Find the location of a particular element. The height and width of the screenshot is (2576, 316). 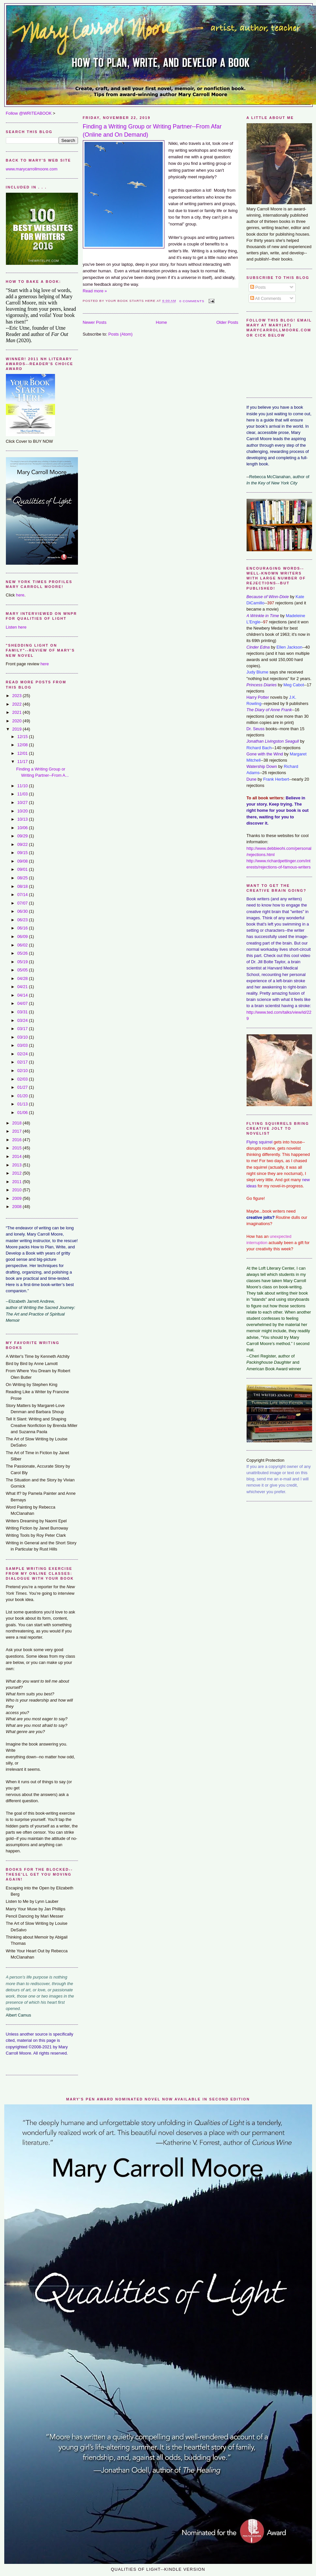

01/13 is located at coordinates (23, 1104).